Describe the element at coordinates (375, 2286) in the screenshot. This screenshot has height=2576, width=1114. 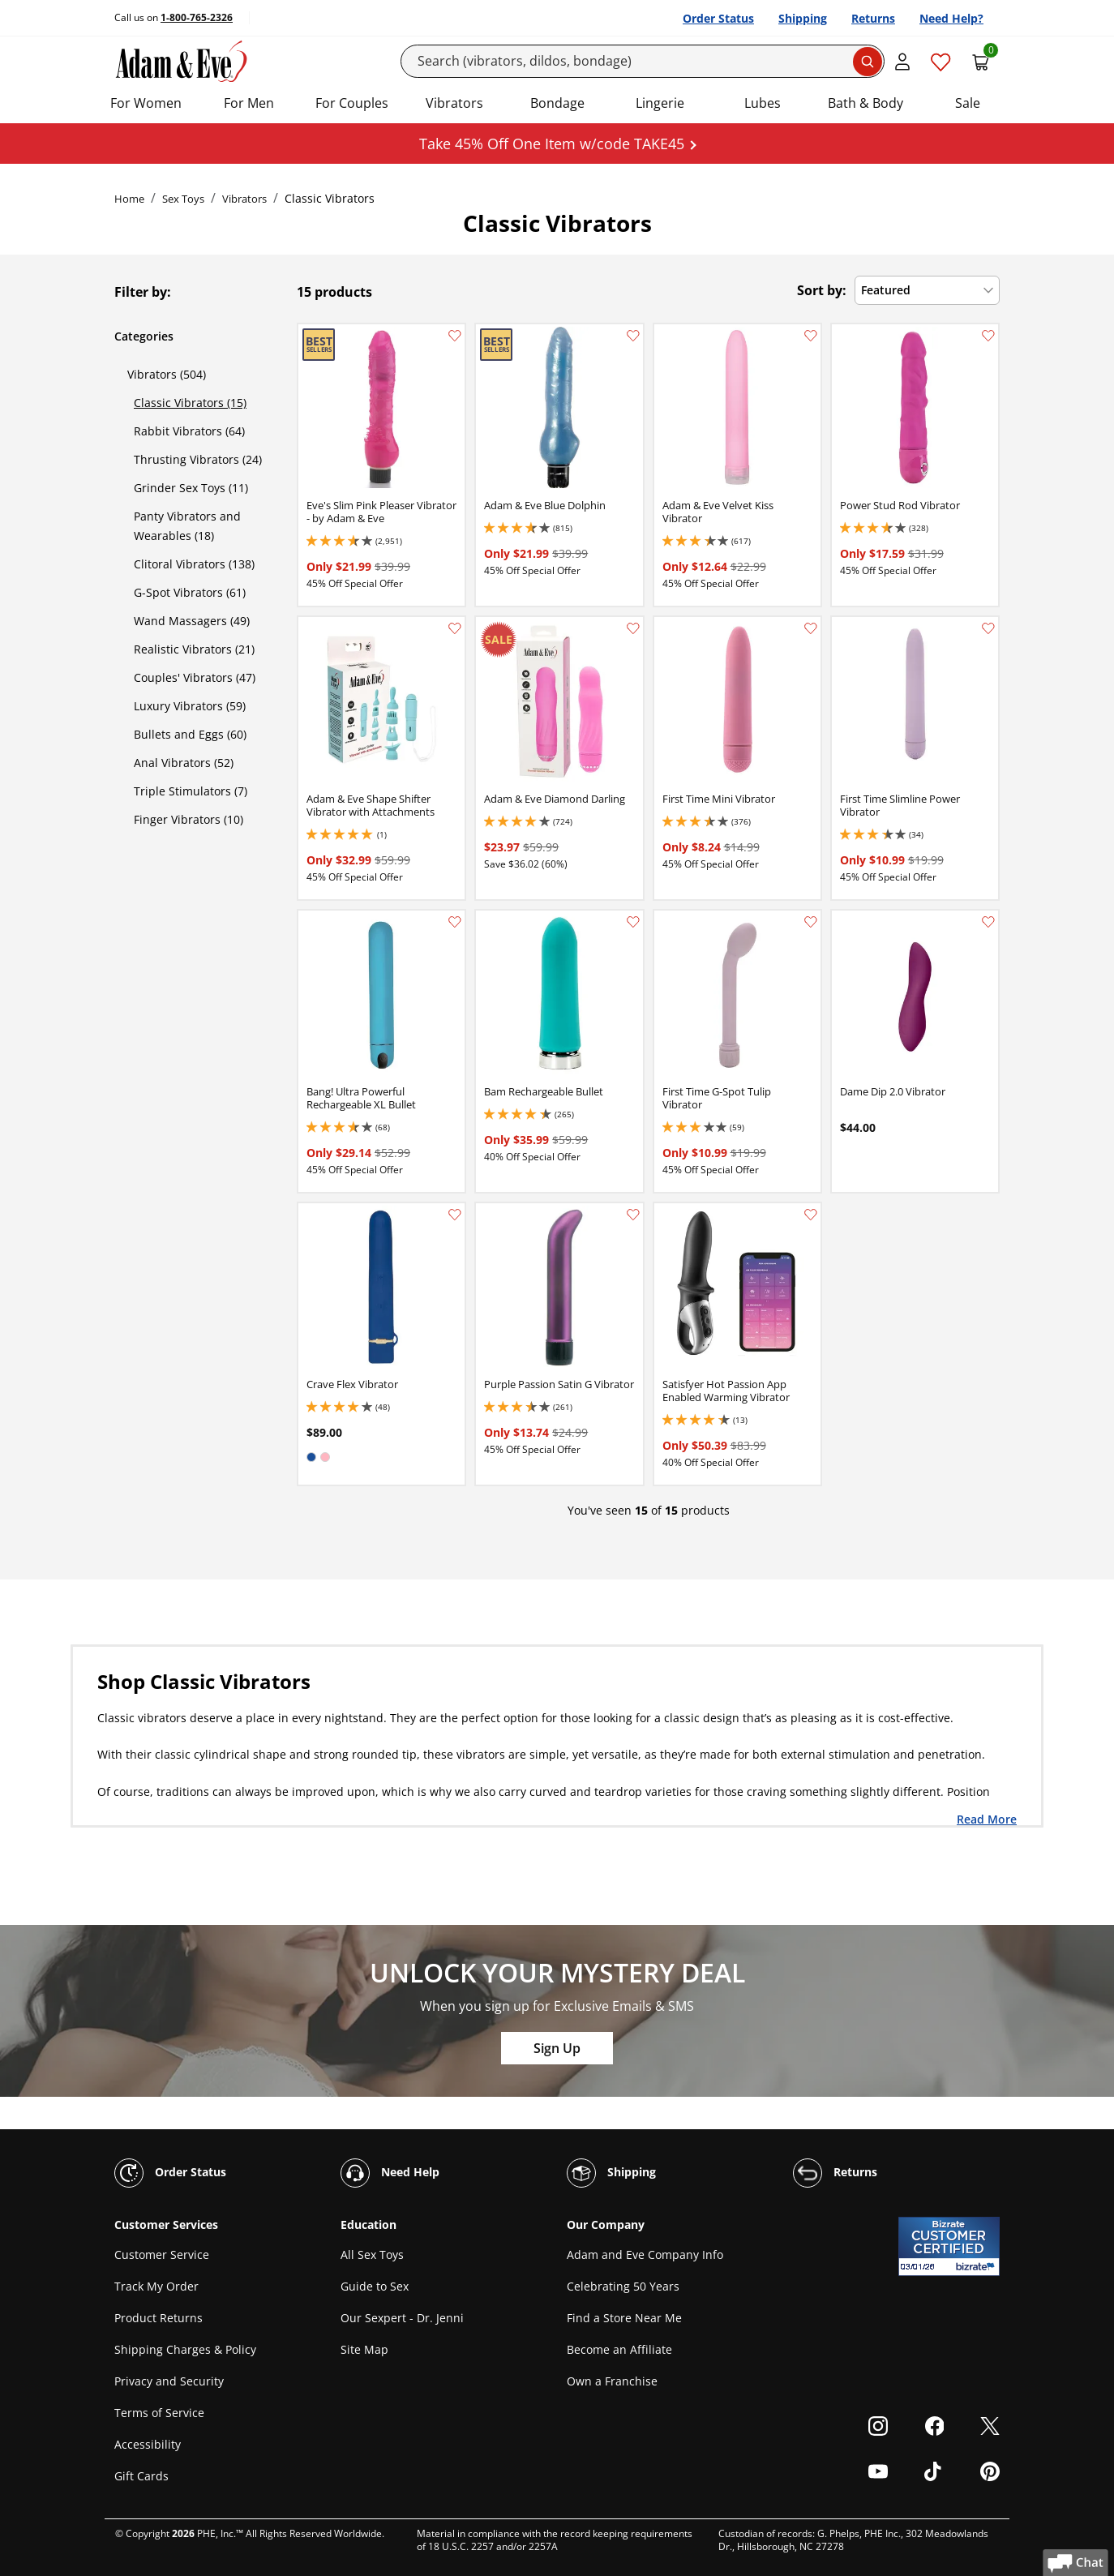
I see `Guide to Sex` at that location.